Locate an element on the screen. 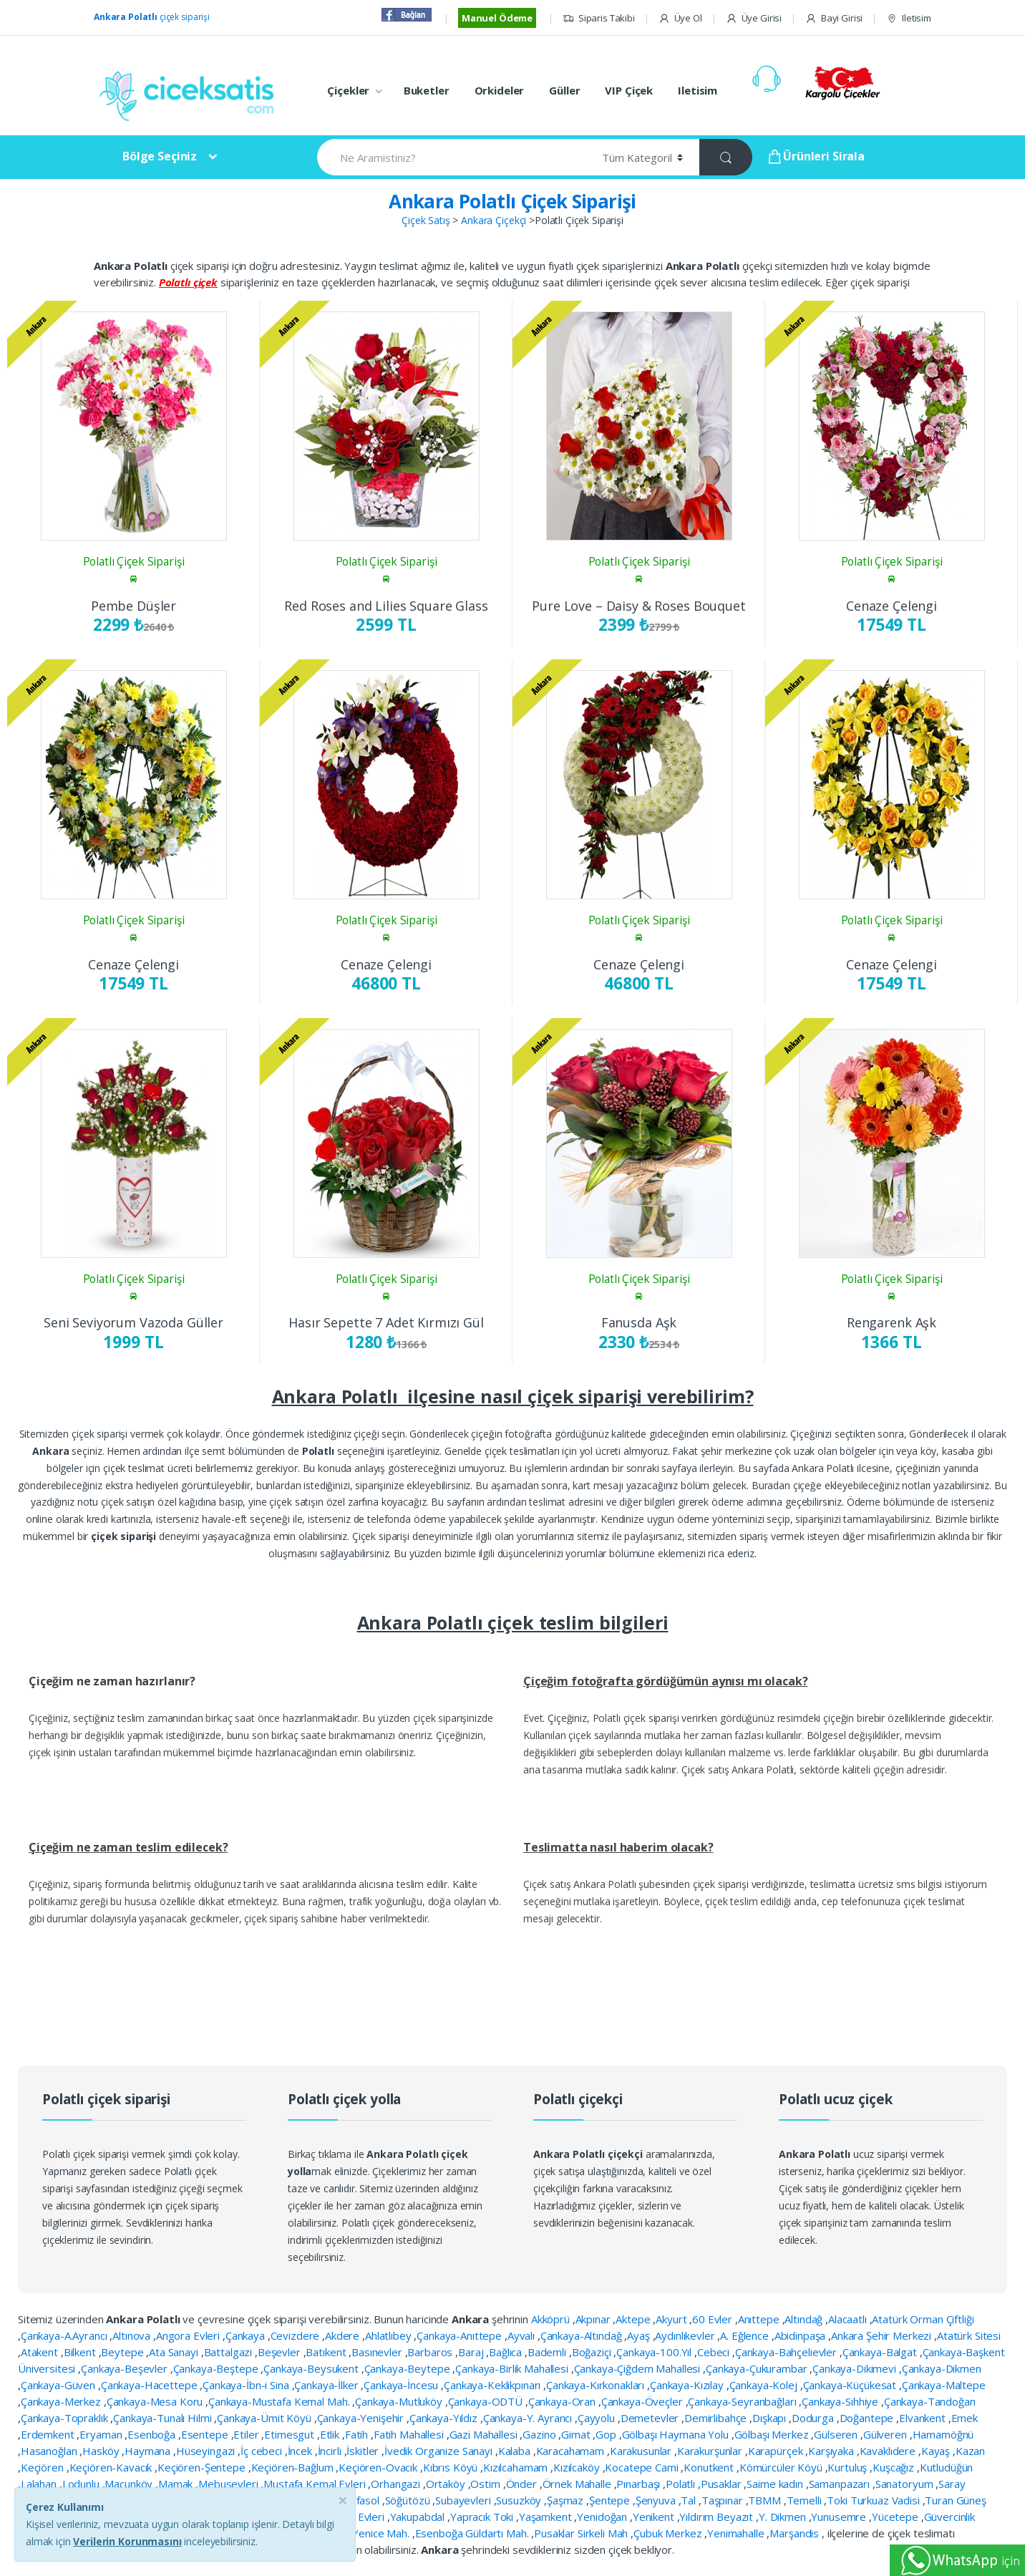  Buketler is located at coordinates (427, 90).